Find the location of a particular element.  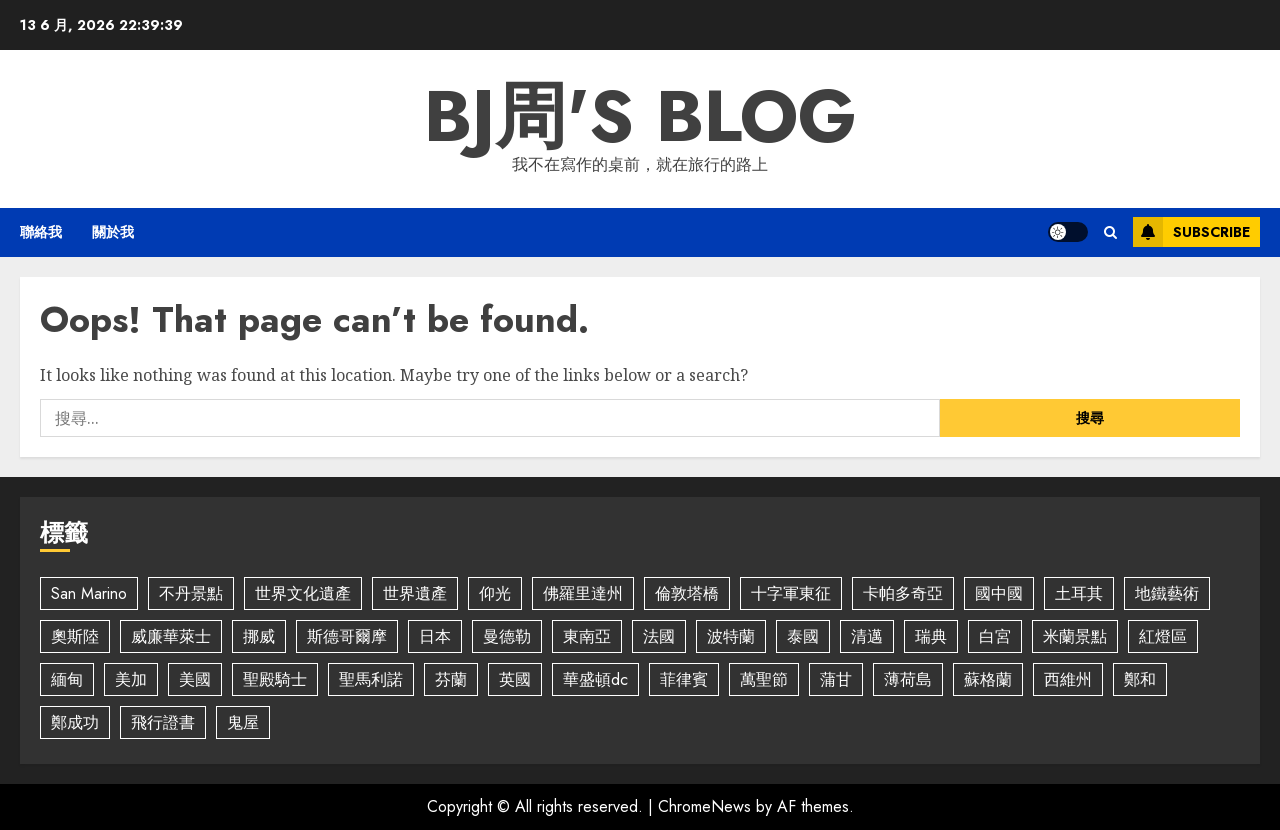

法國 [法國 (2 個項目)] is located at coordinates (659, 636).